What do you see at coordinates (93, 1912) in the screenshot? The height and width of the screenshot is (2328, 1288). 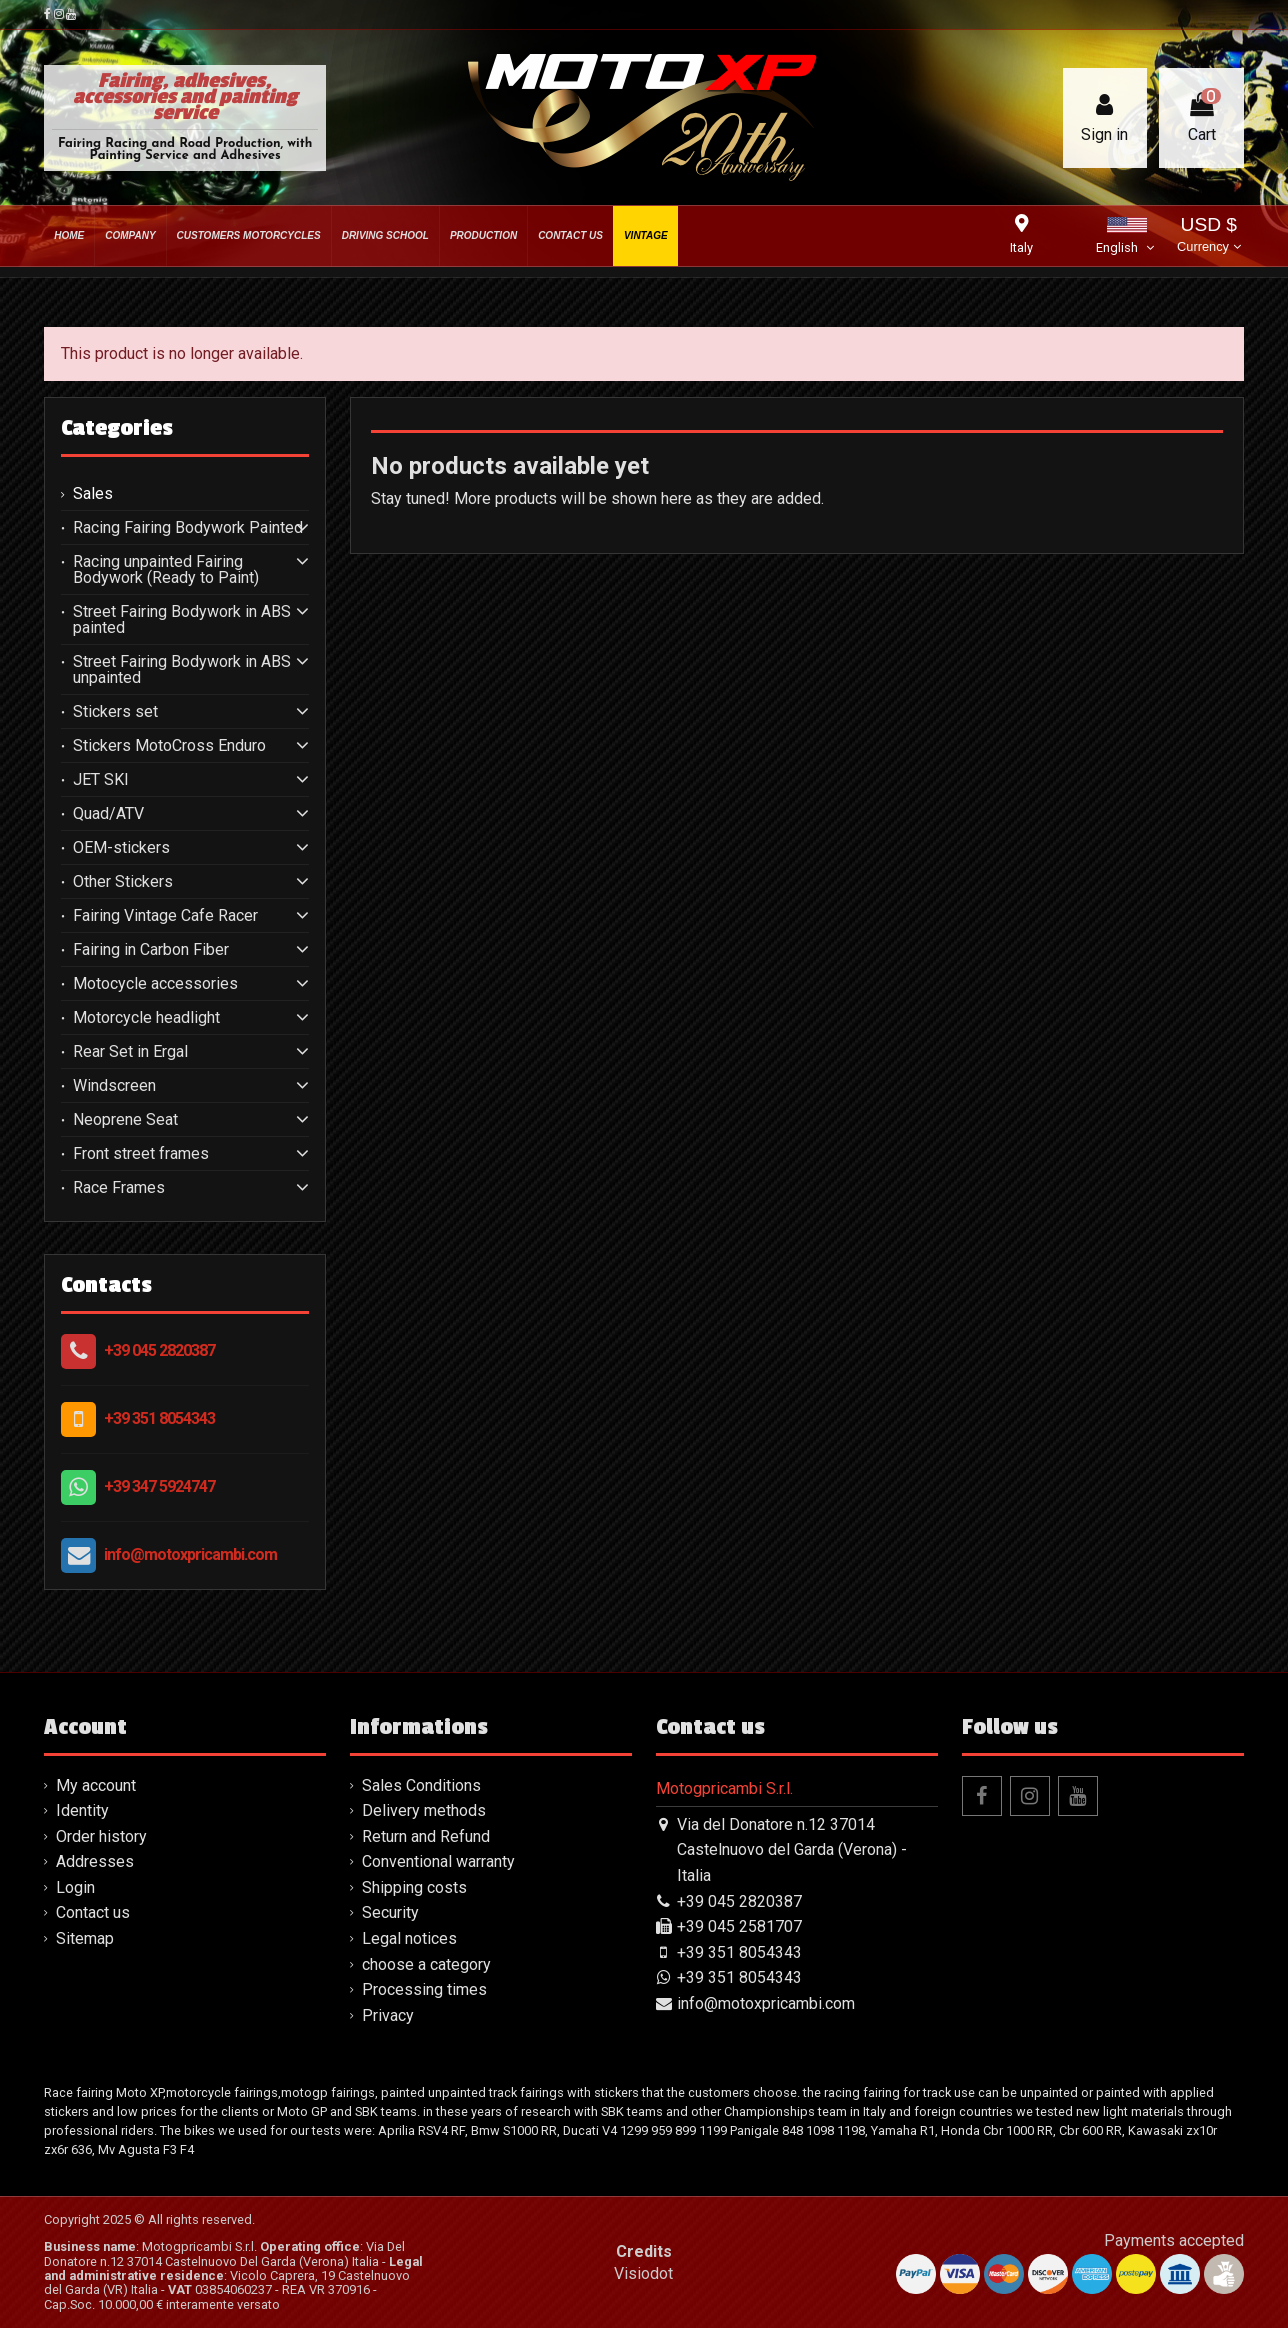 I see `Contact us` at bounding box center [93, 1912].